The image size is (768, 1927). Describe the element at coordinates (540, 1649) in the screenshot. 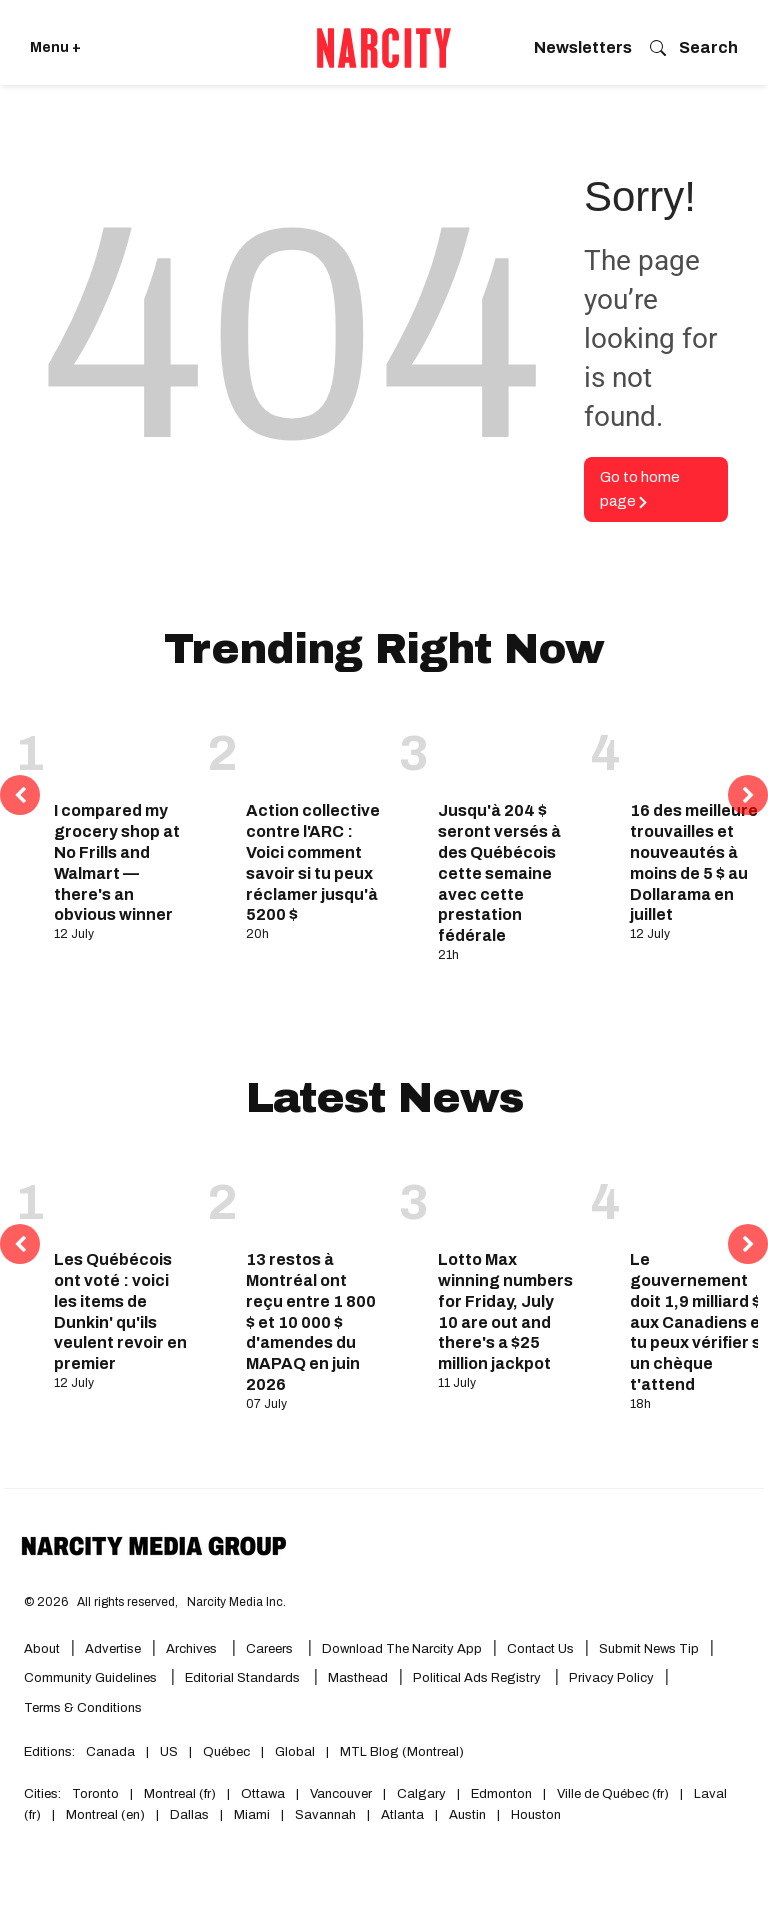

I see `Contact Us` at that location.